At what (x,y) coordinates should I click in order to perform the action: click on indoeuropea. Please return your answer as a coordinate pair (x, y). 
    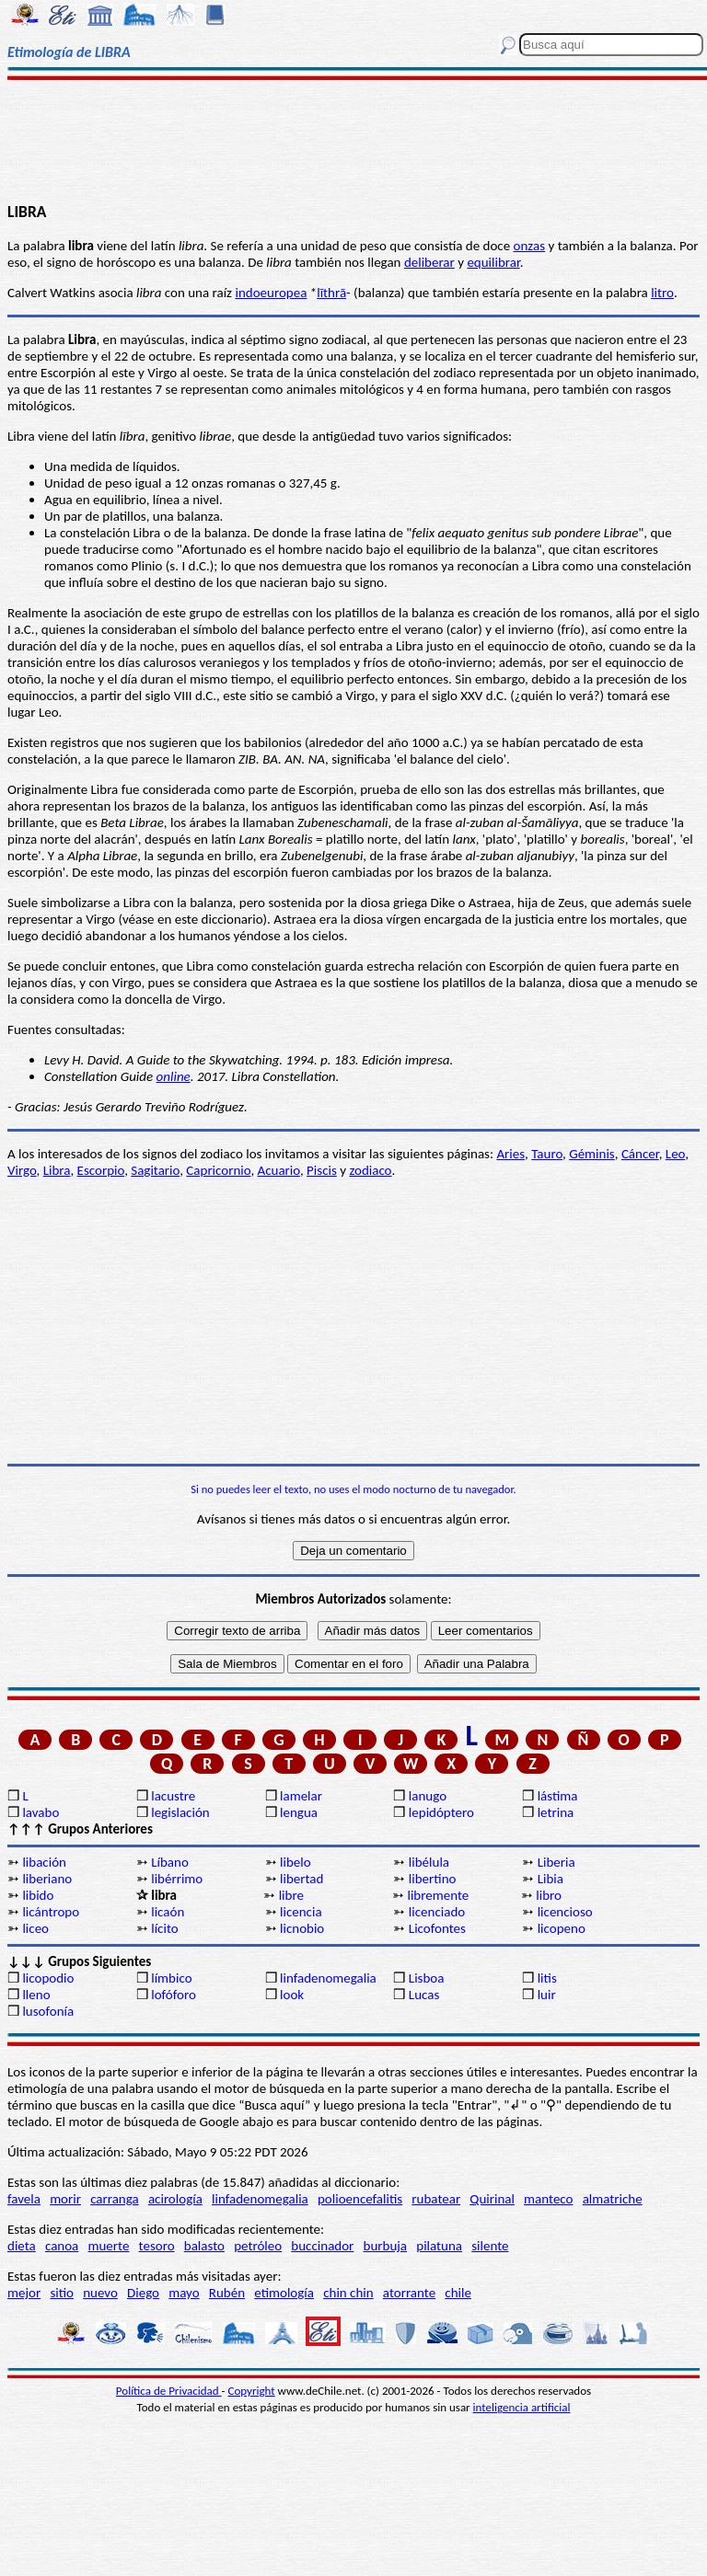
    Looking at the image, I should click on (271, 292).